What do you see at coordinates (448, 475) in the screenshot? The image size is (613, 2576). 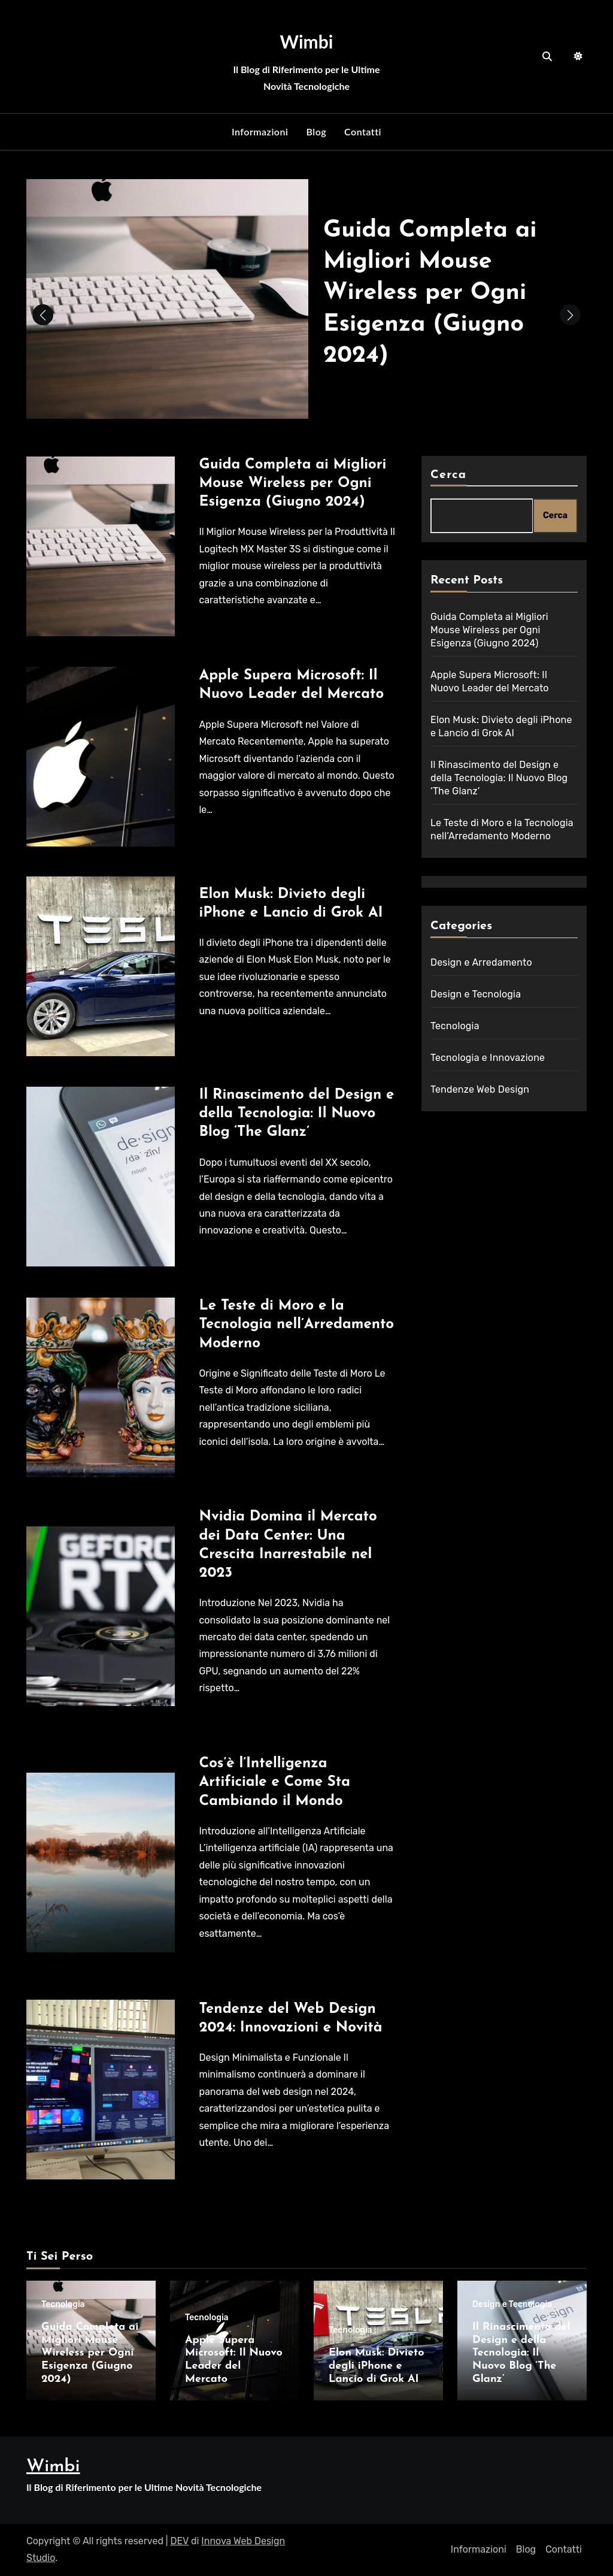 I see `Cerca` at bounding box center [448, 475].